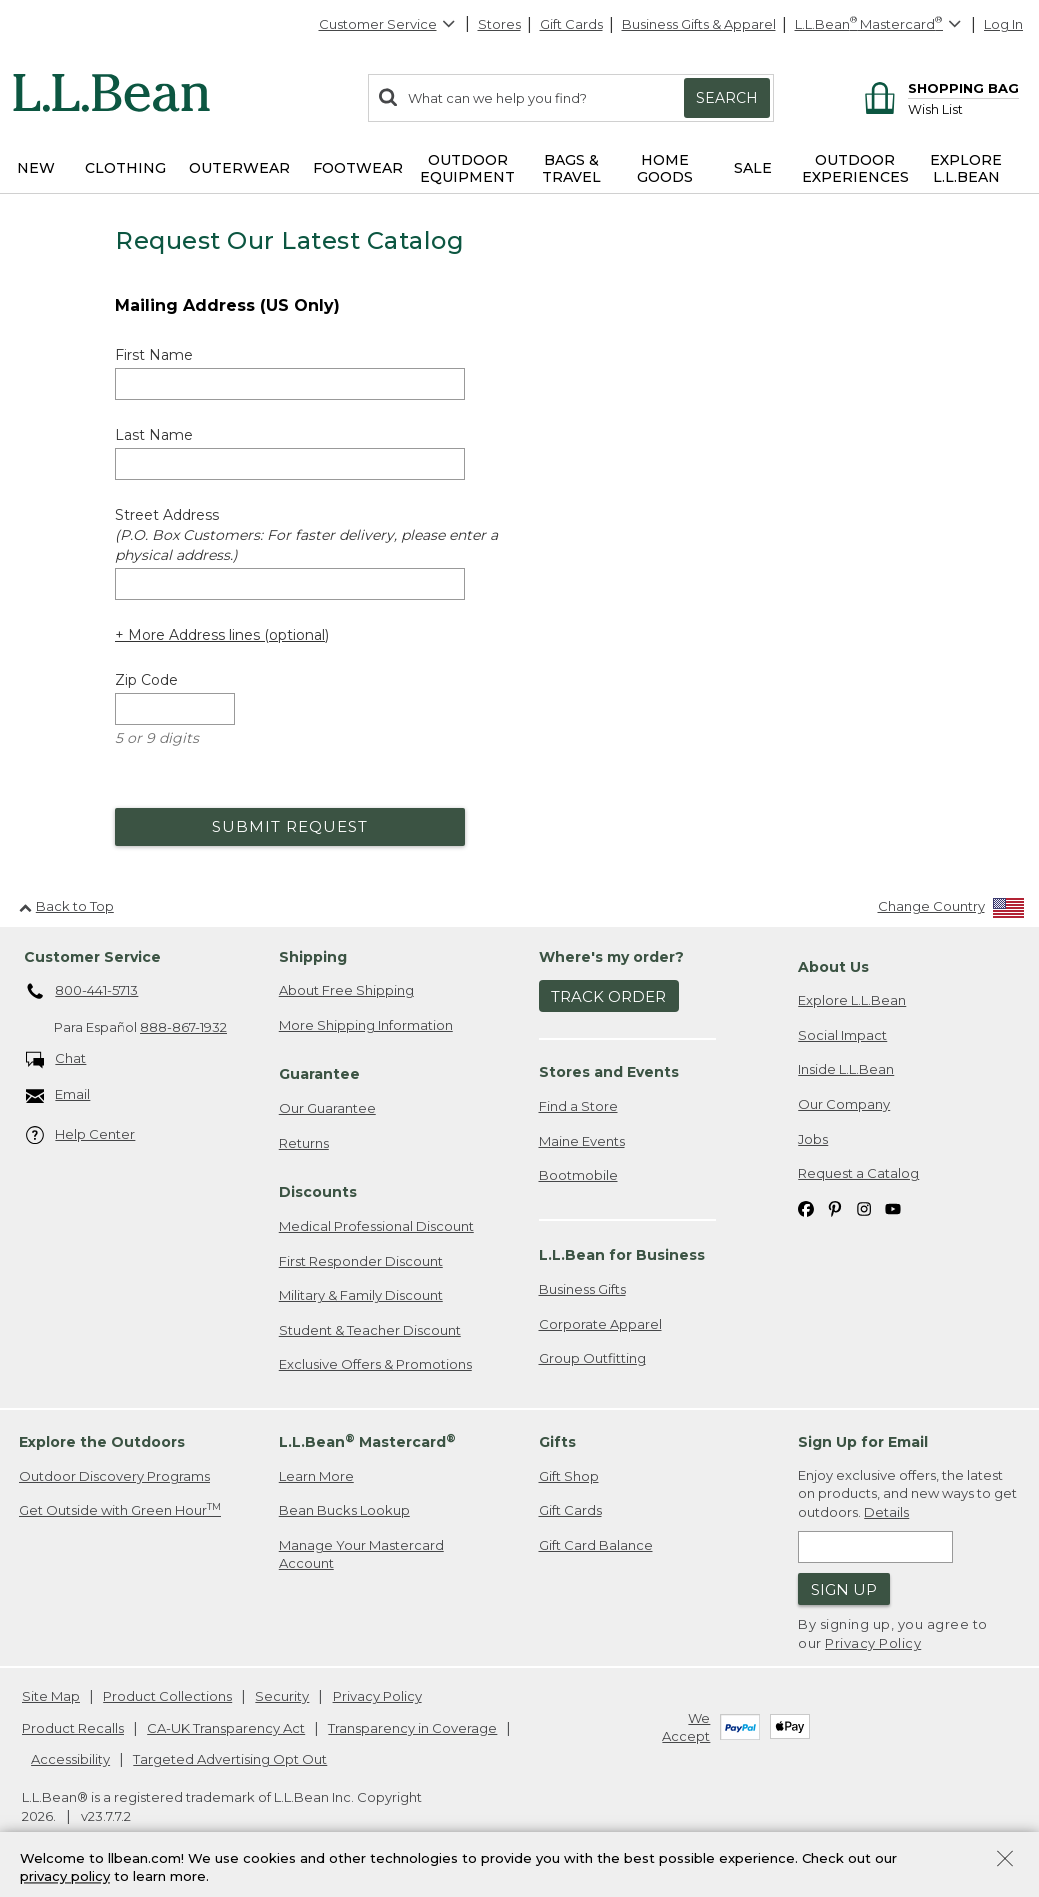 The image size is (1039, 1897). What do you see at coordinates (36, 168) in the screenshot?
I see `NEW [button]` at bounding box center [36, 168].